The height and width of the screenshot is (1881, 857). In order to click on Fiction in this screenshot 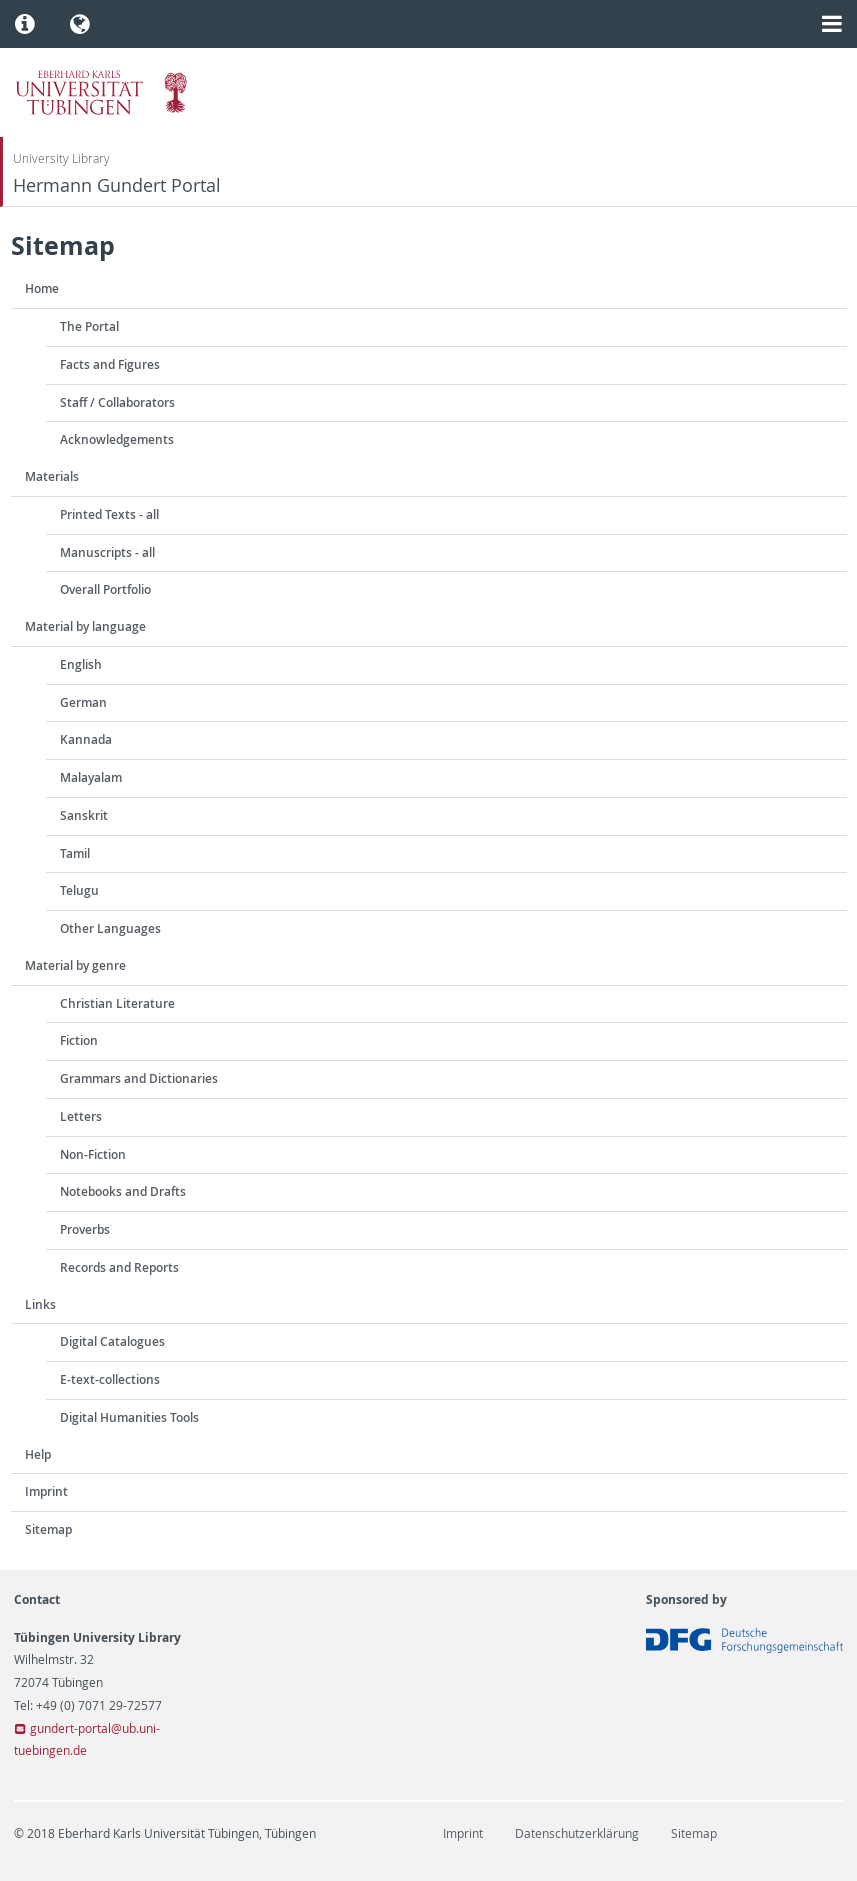, I will do `click(79, 1040)`.